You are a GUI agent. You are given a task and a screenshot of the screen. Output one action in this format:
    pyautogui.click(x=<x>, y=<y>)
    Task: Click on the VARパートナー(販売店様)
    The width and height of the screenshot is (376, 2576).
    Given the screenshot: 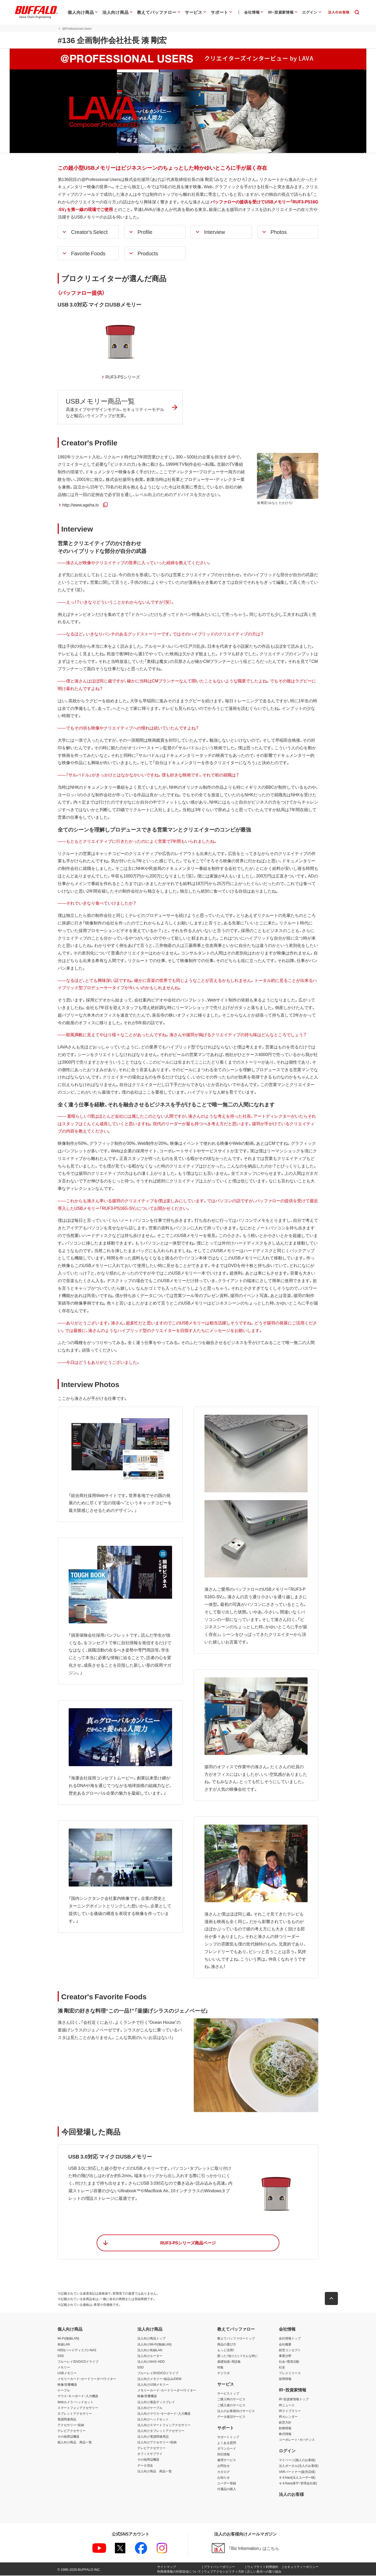 What is the action you would take?
    pyautogui.click(x=297, y=2472)
    